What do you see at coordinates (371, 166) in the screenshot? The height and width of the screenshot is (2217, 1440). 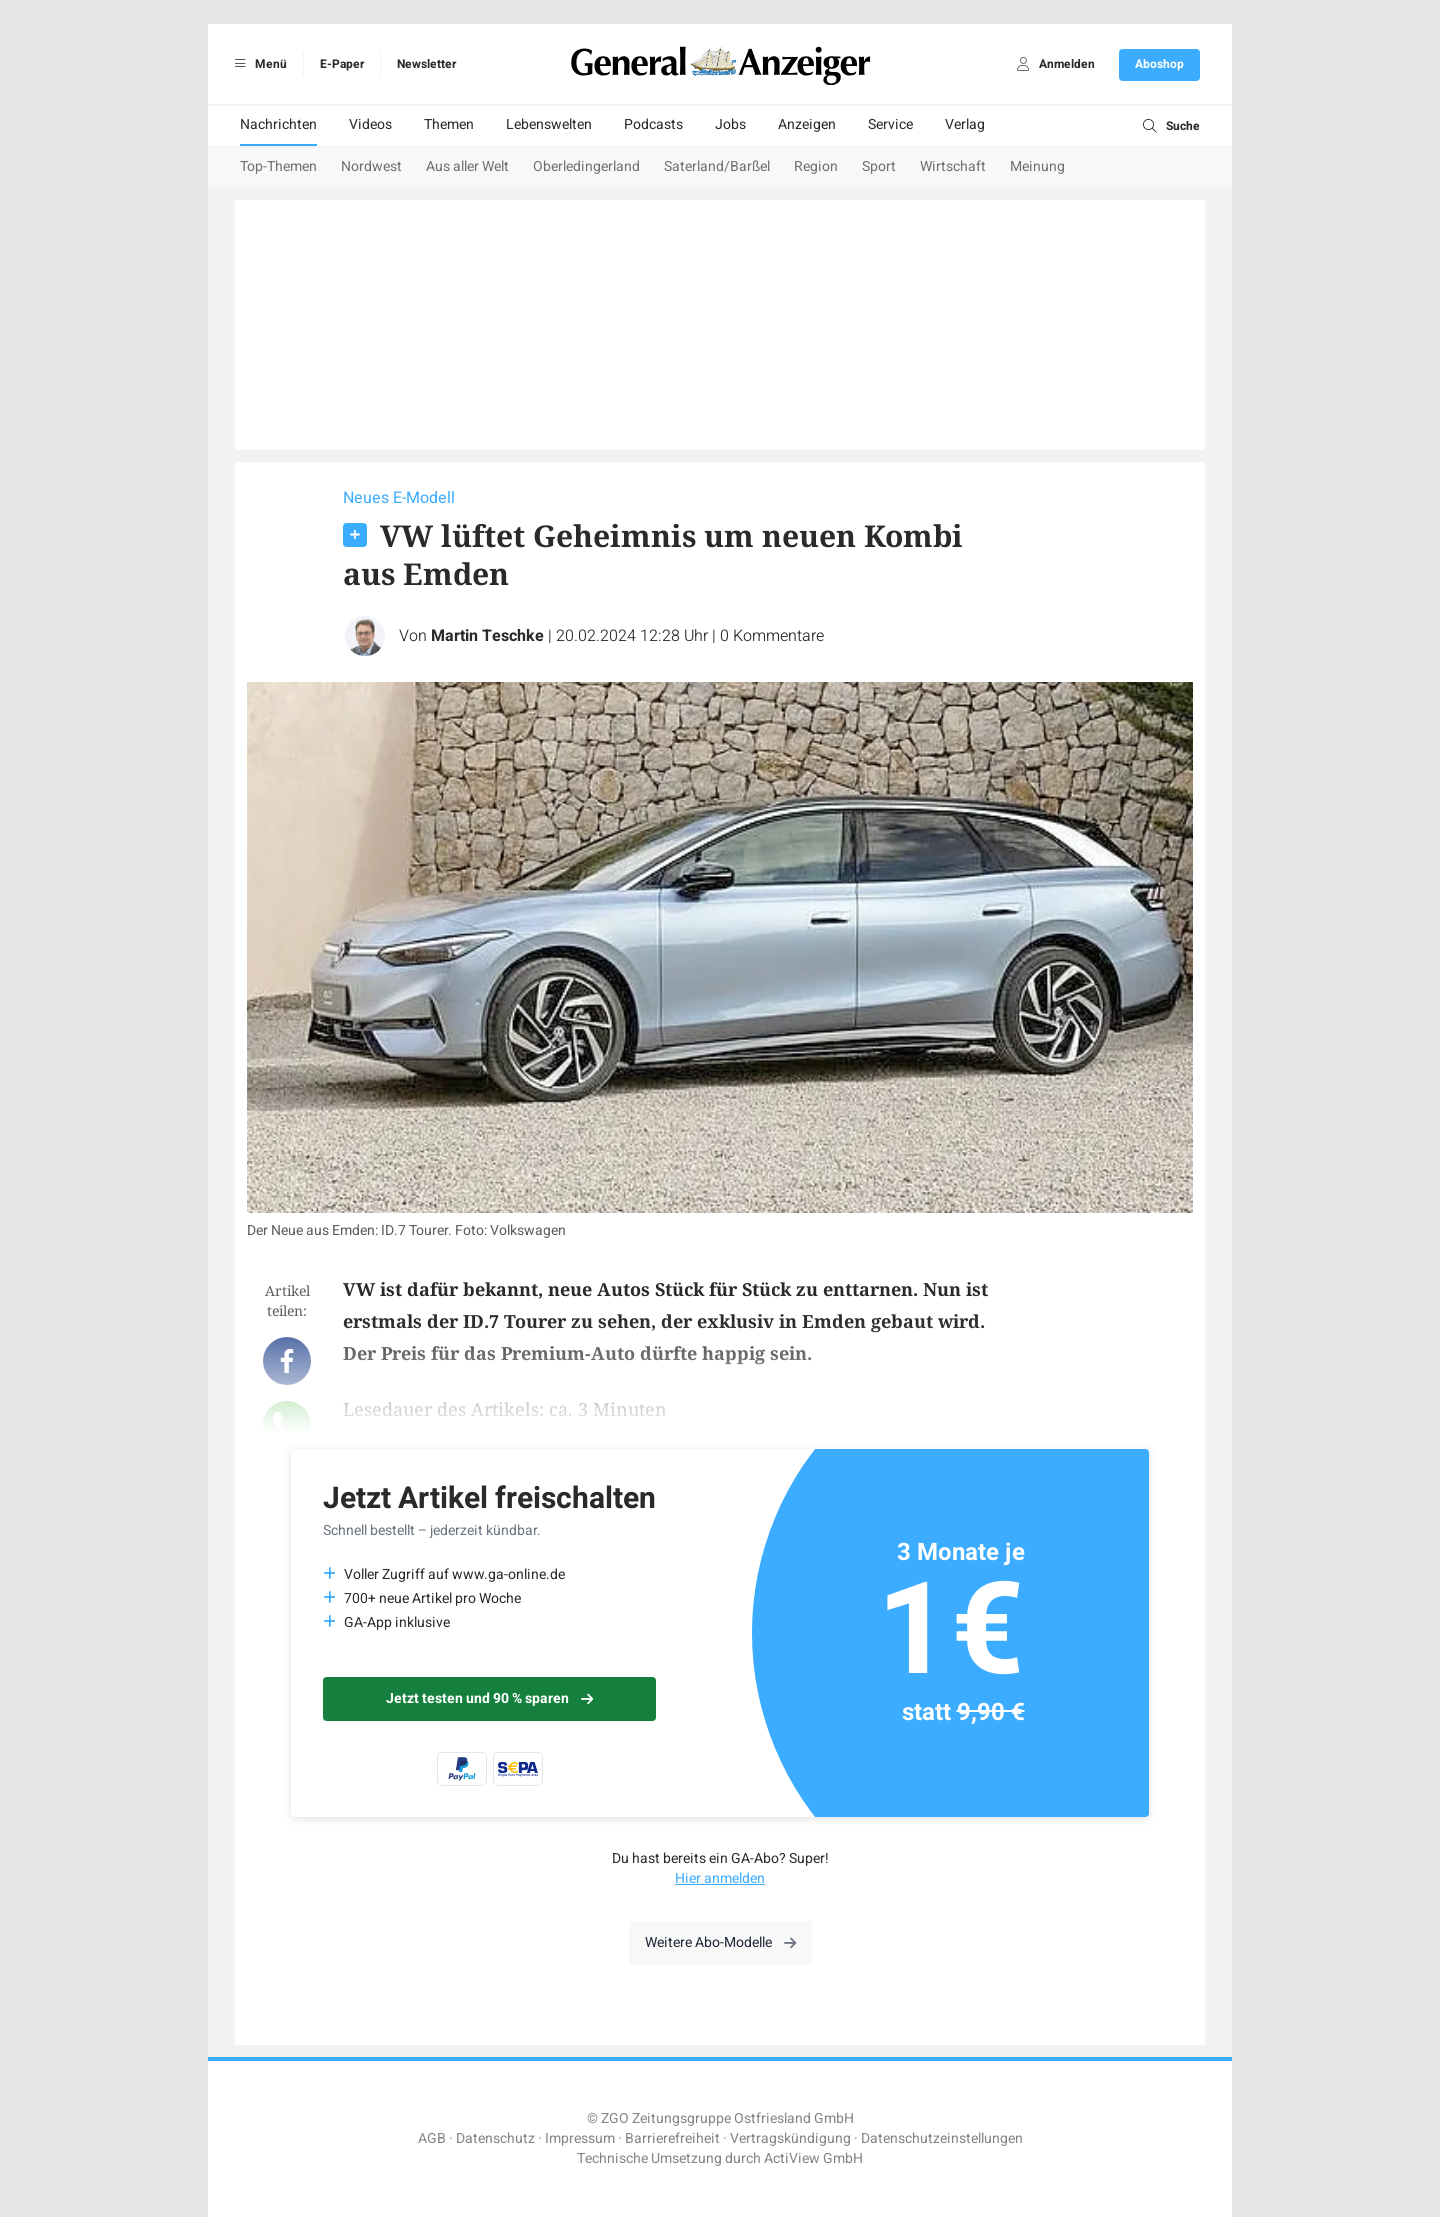 I see `Nordwest` at bounding box center [371, 166].